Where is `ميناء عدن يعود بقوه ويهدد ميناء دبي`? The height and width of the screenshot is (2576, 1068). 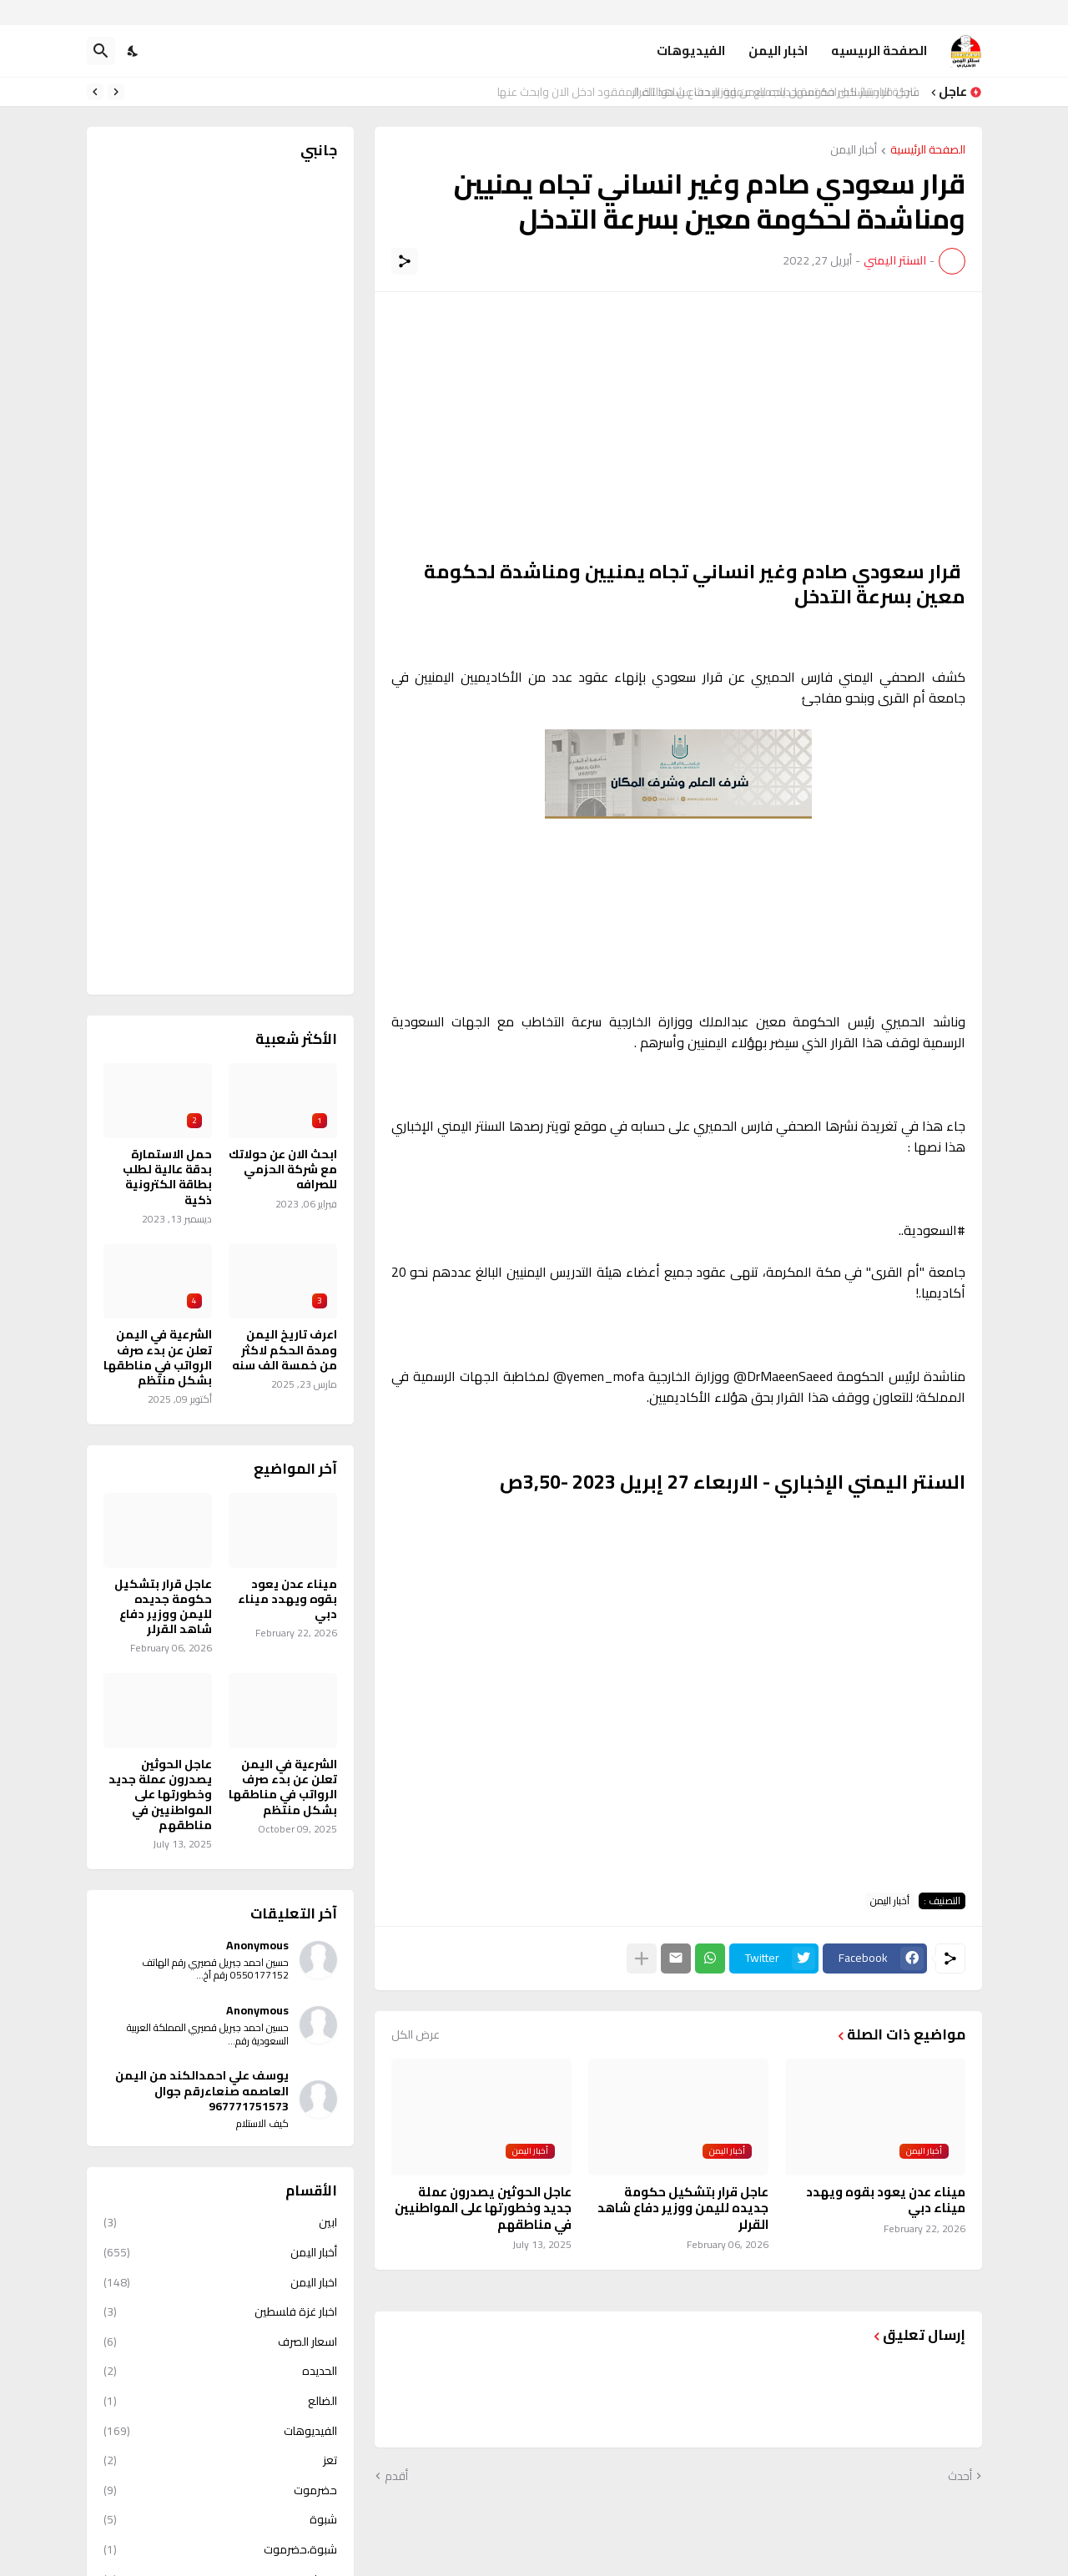 ميناء عدن يعود بقوه ويهدد ميناء دبي is located at coordinates (885, 2200).